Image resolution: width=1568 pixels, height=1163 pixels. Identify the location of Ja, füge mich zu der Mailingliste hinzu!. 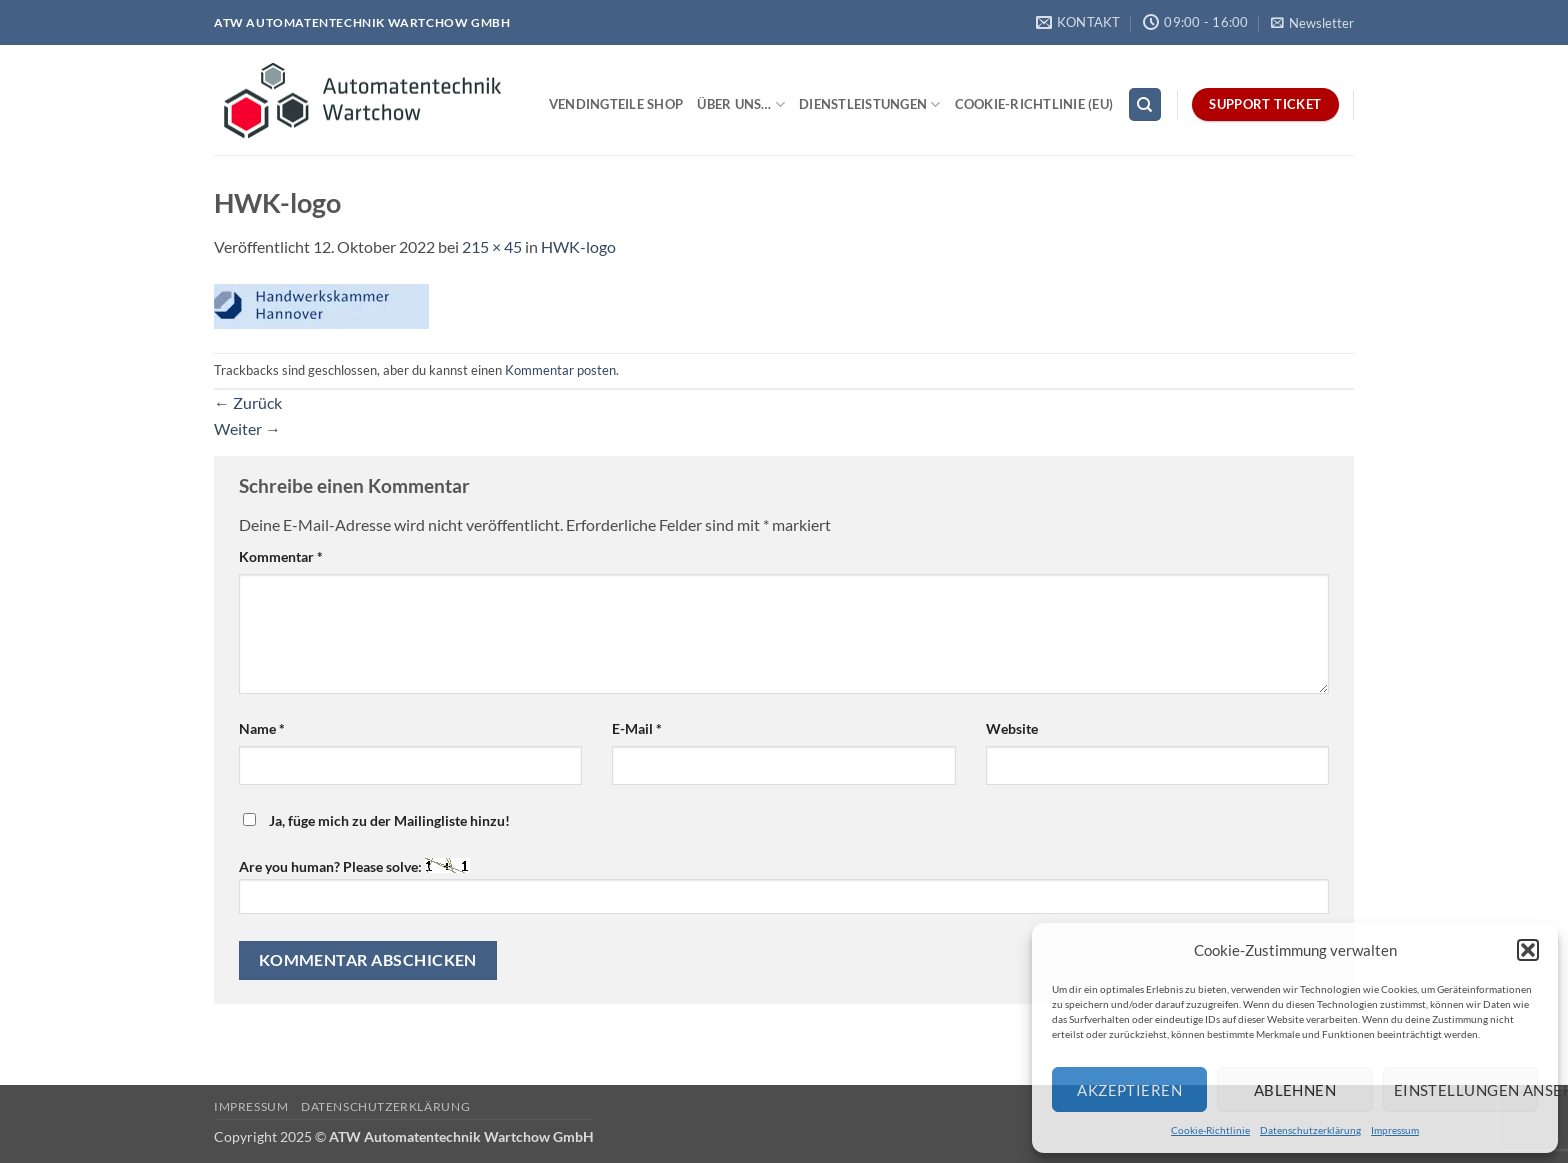
(376, 820).